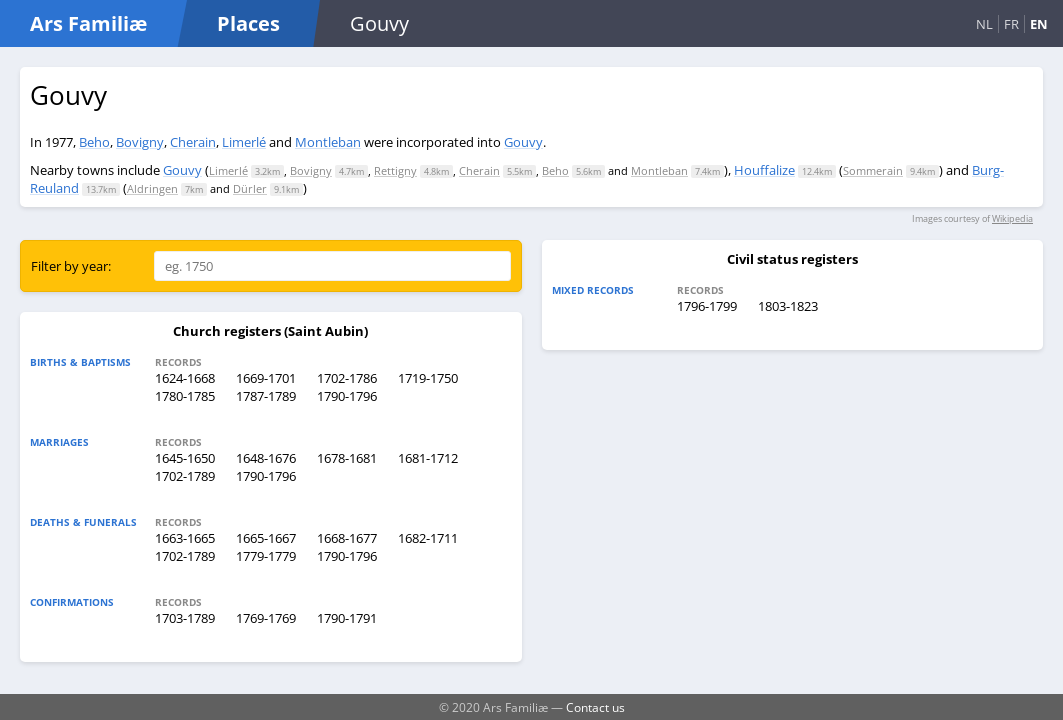 The height and width of the screenshot is (720, 1063). I want to click on FR, so click(1011, 24).